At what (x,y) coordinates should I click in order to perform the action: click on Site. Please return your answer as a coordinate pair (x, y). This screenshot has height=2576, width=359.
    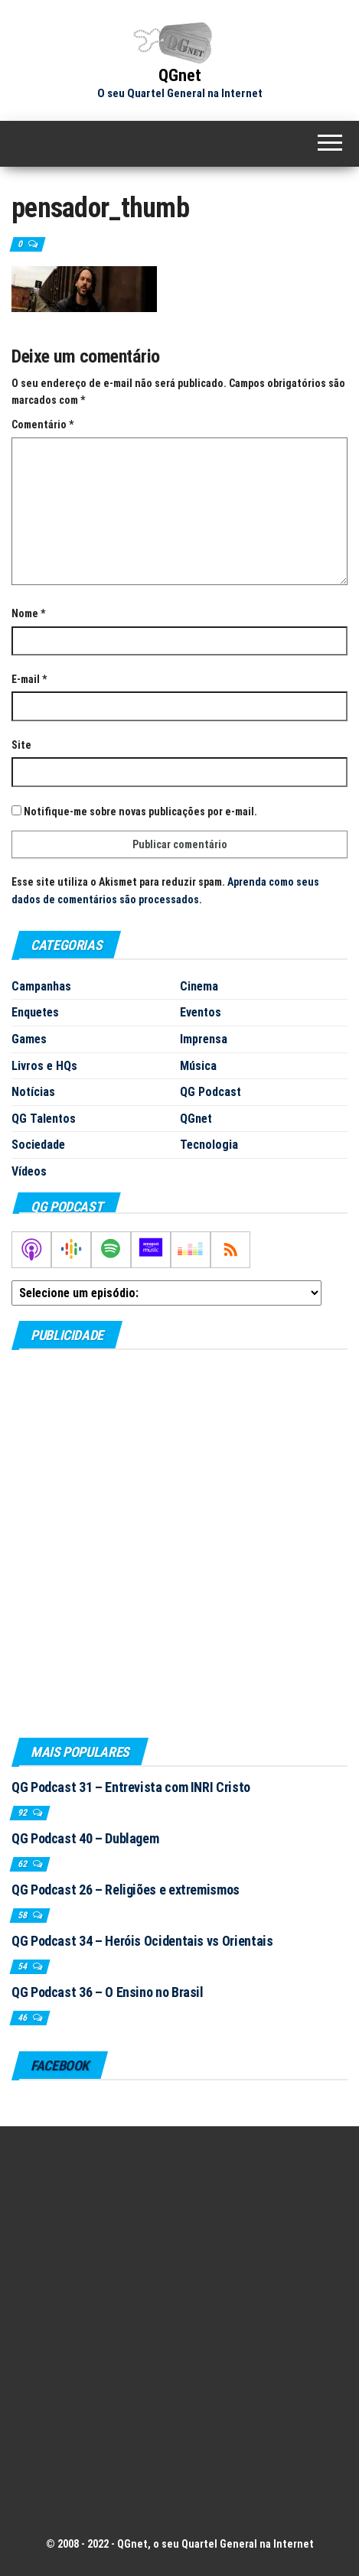
    Looking at the image, I should click on (21, 745).